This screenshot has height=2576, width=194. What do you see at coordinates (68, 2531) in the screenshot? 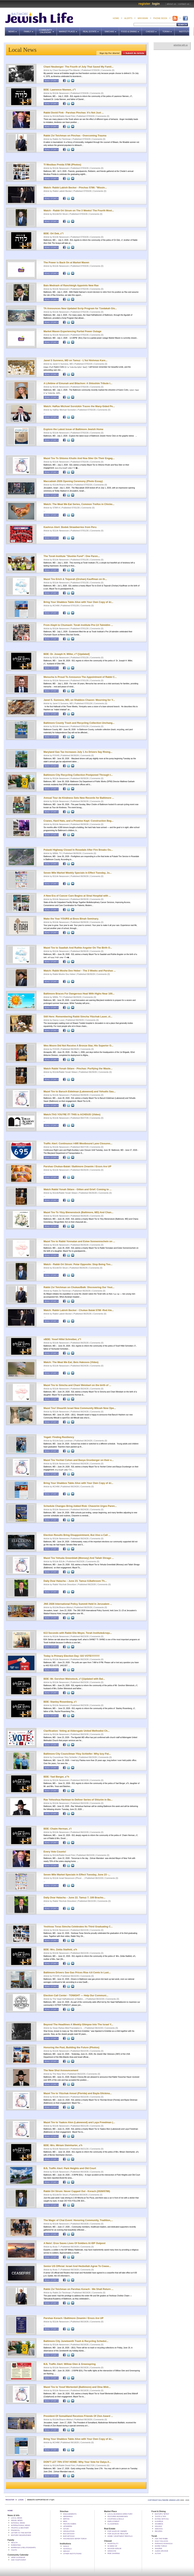
I see `Graduation` at bounding box center [68, 2531].